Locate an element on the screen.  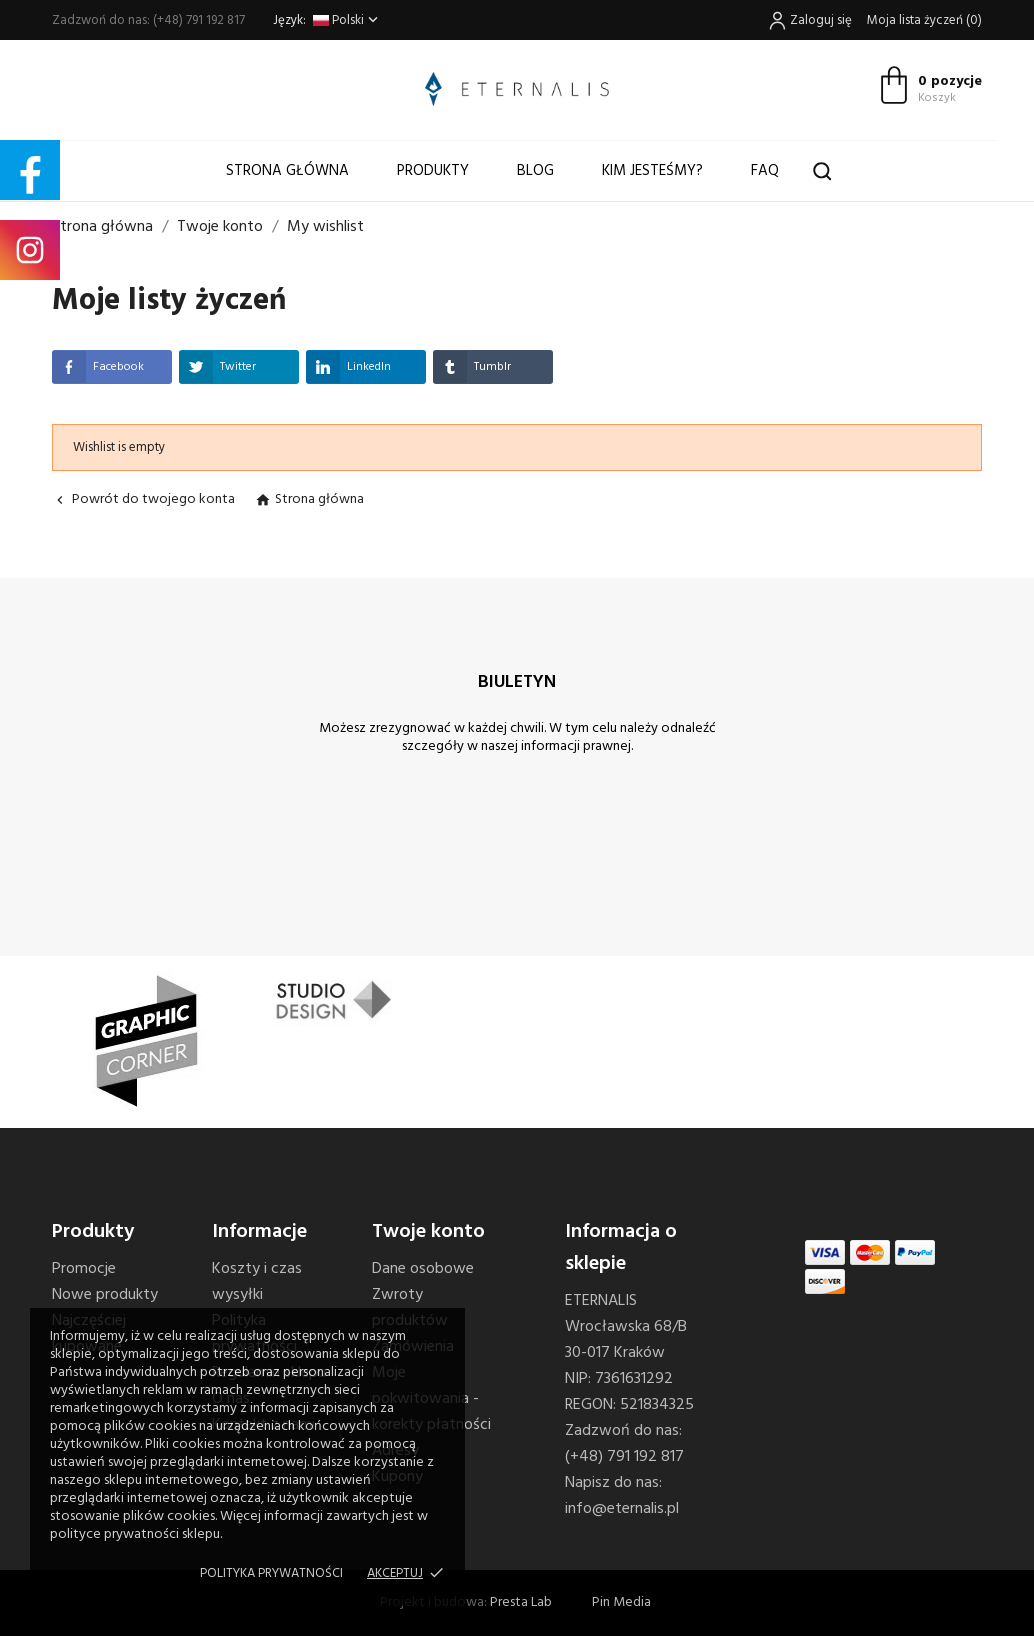
Twitter is located at coordinates (217, 367).